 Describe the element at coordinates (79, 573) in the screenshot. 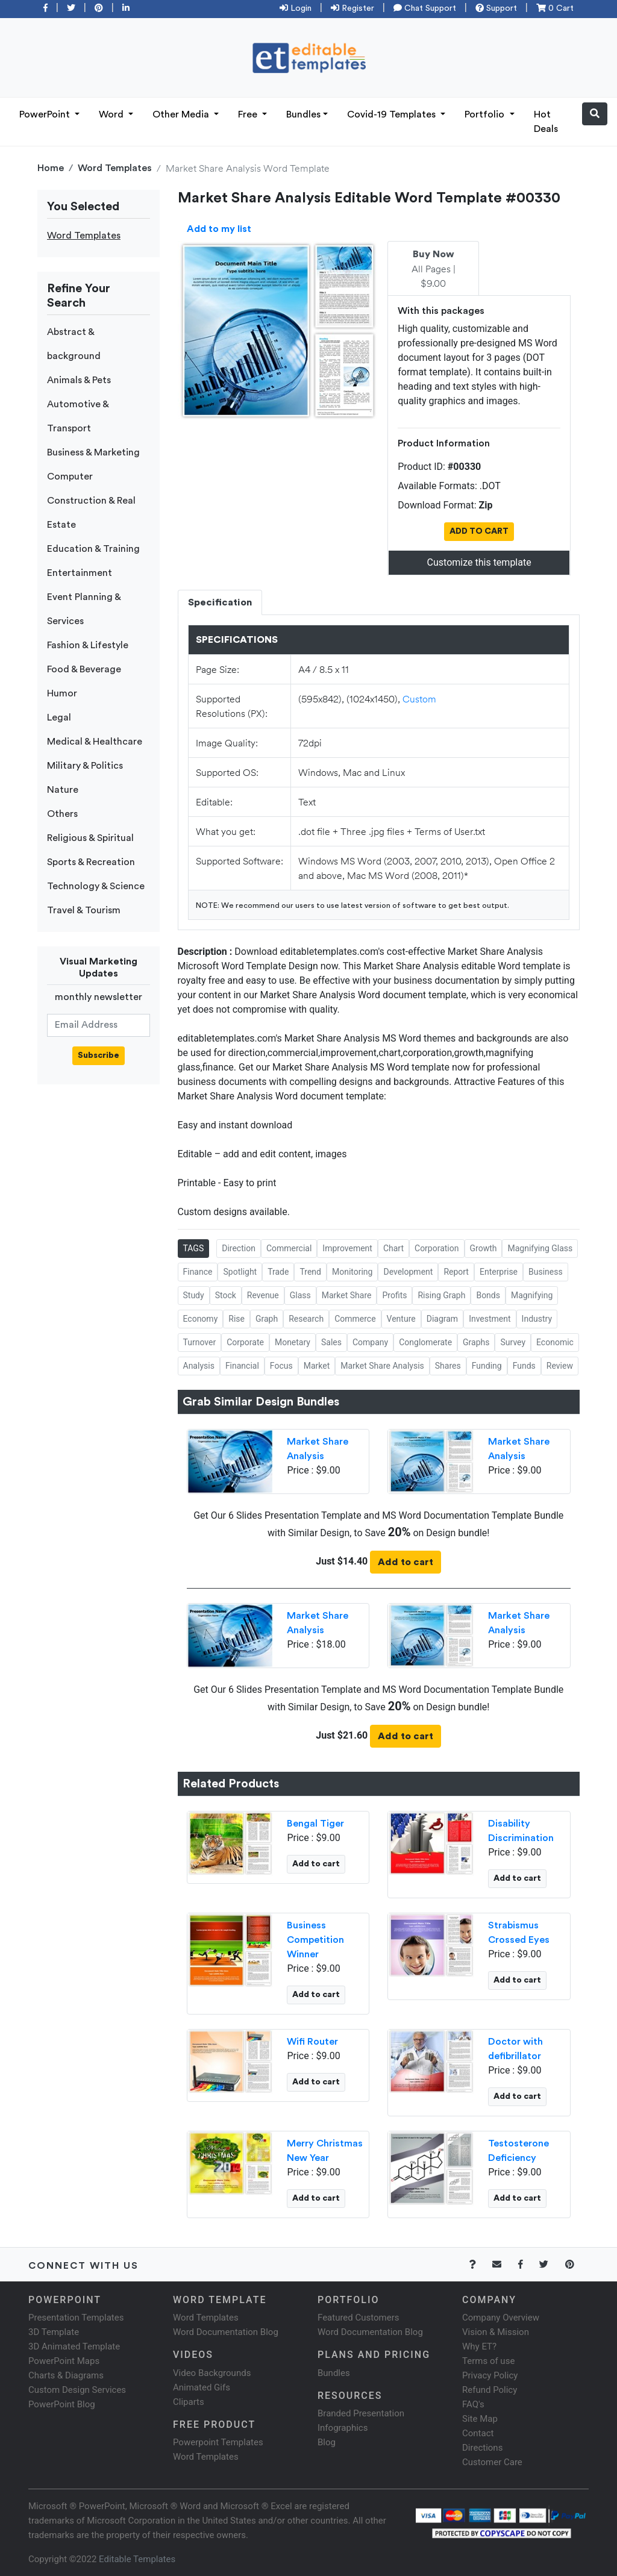

I see `Entertainment` at that location.